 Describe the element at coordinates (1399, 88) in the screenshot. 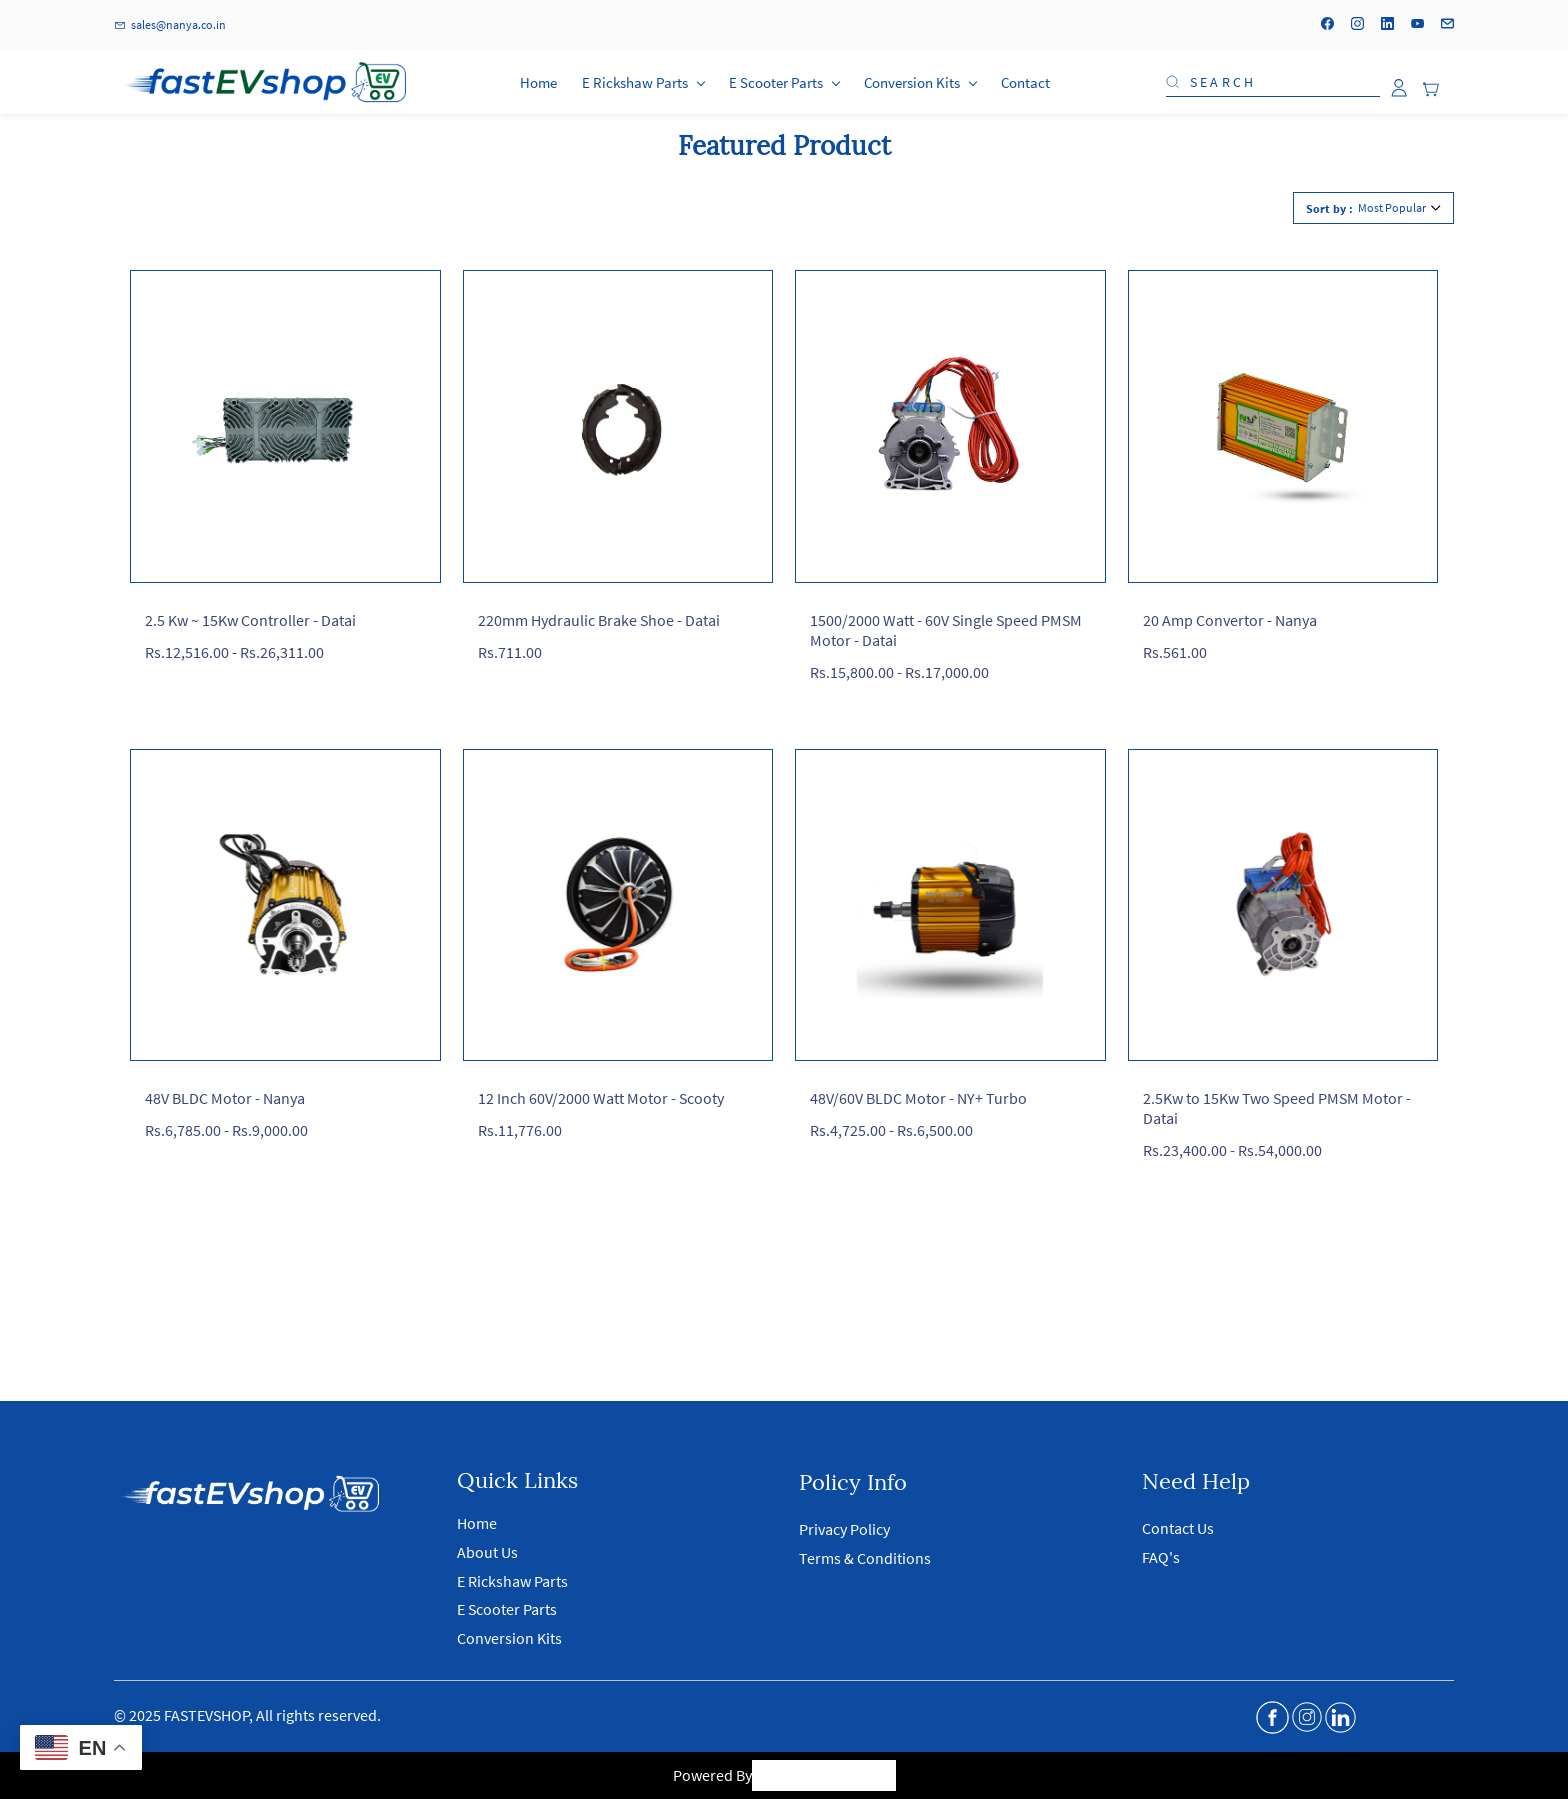

I see `[Member portal]` at that location.